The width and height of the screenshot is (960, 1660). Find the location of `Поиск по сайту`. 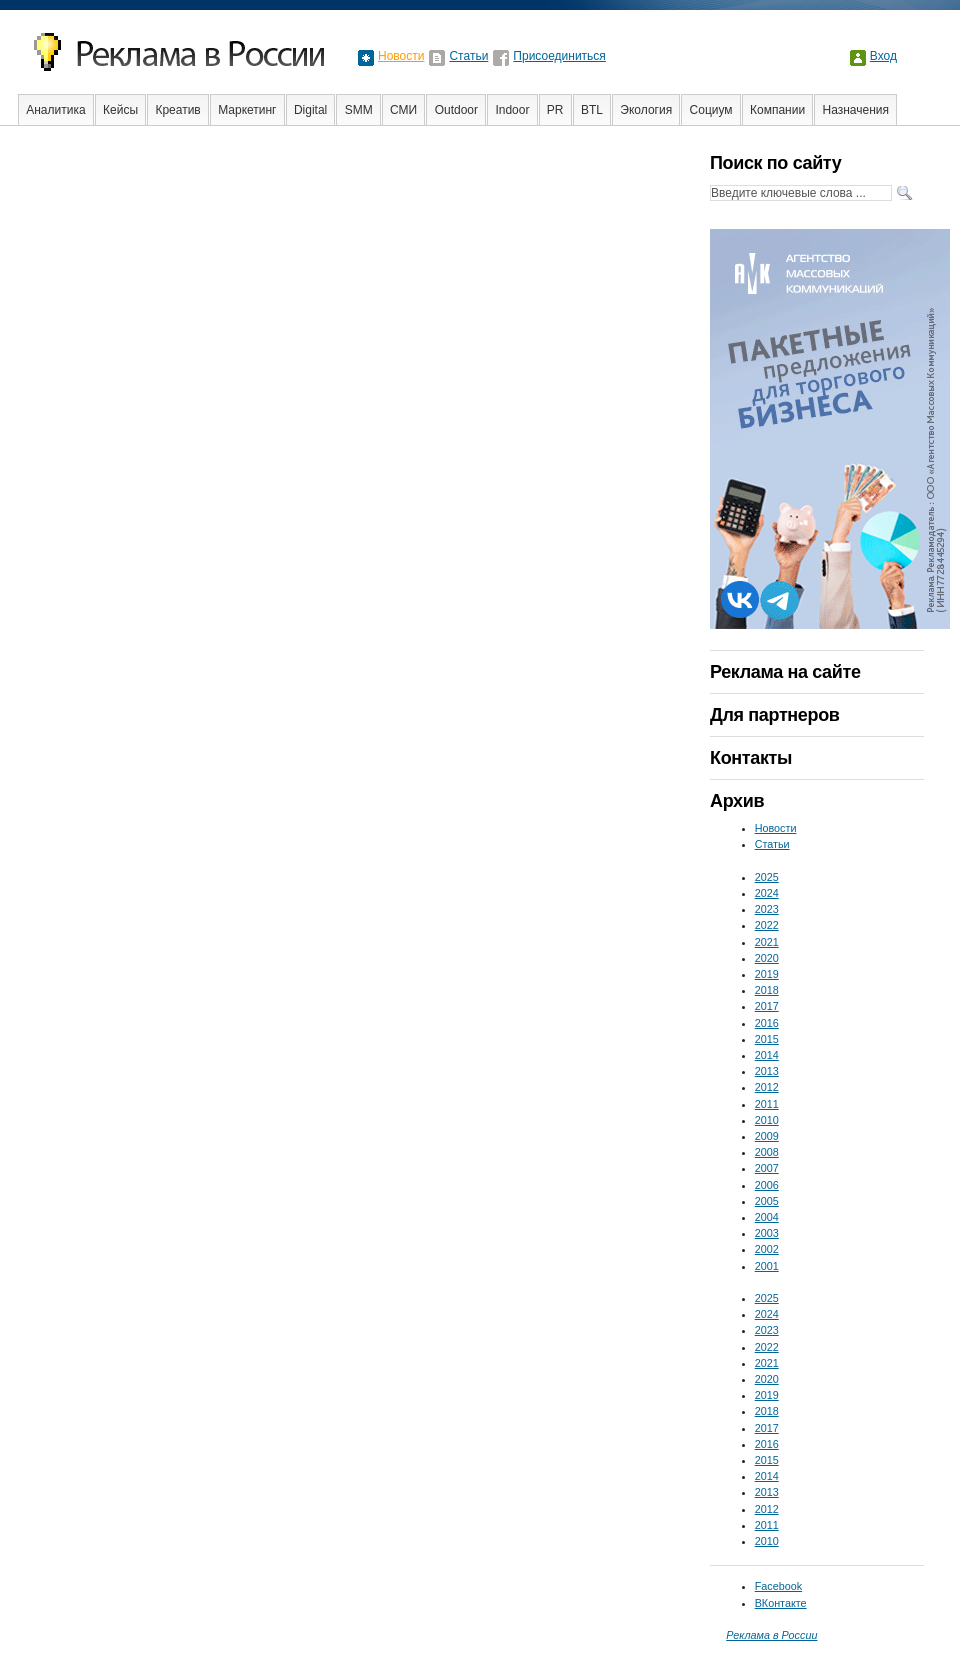

Поиск по сайту is located at coordinates (775, 163).